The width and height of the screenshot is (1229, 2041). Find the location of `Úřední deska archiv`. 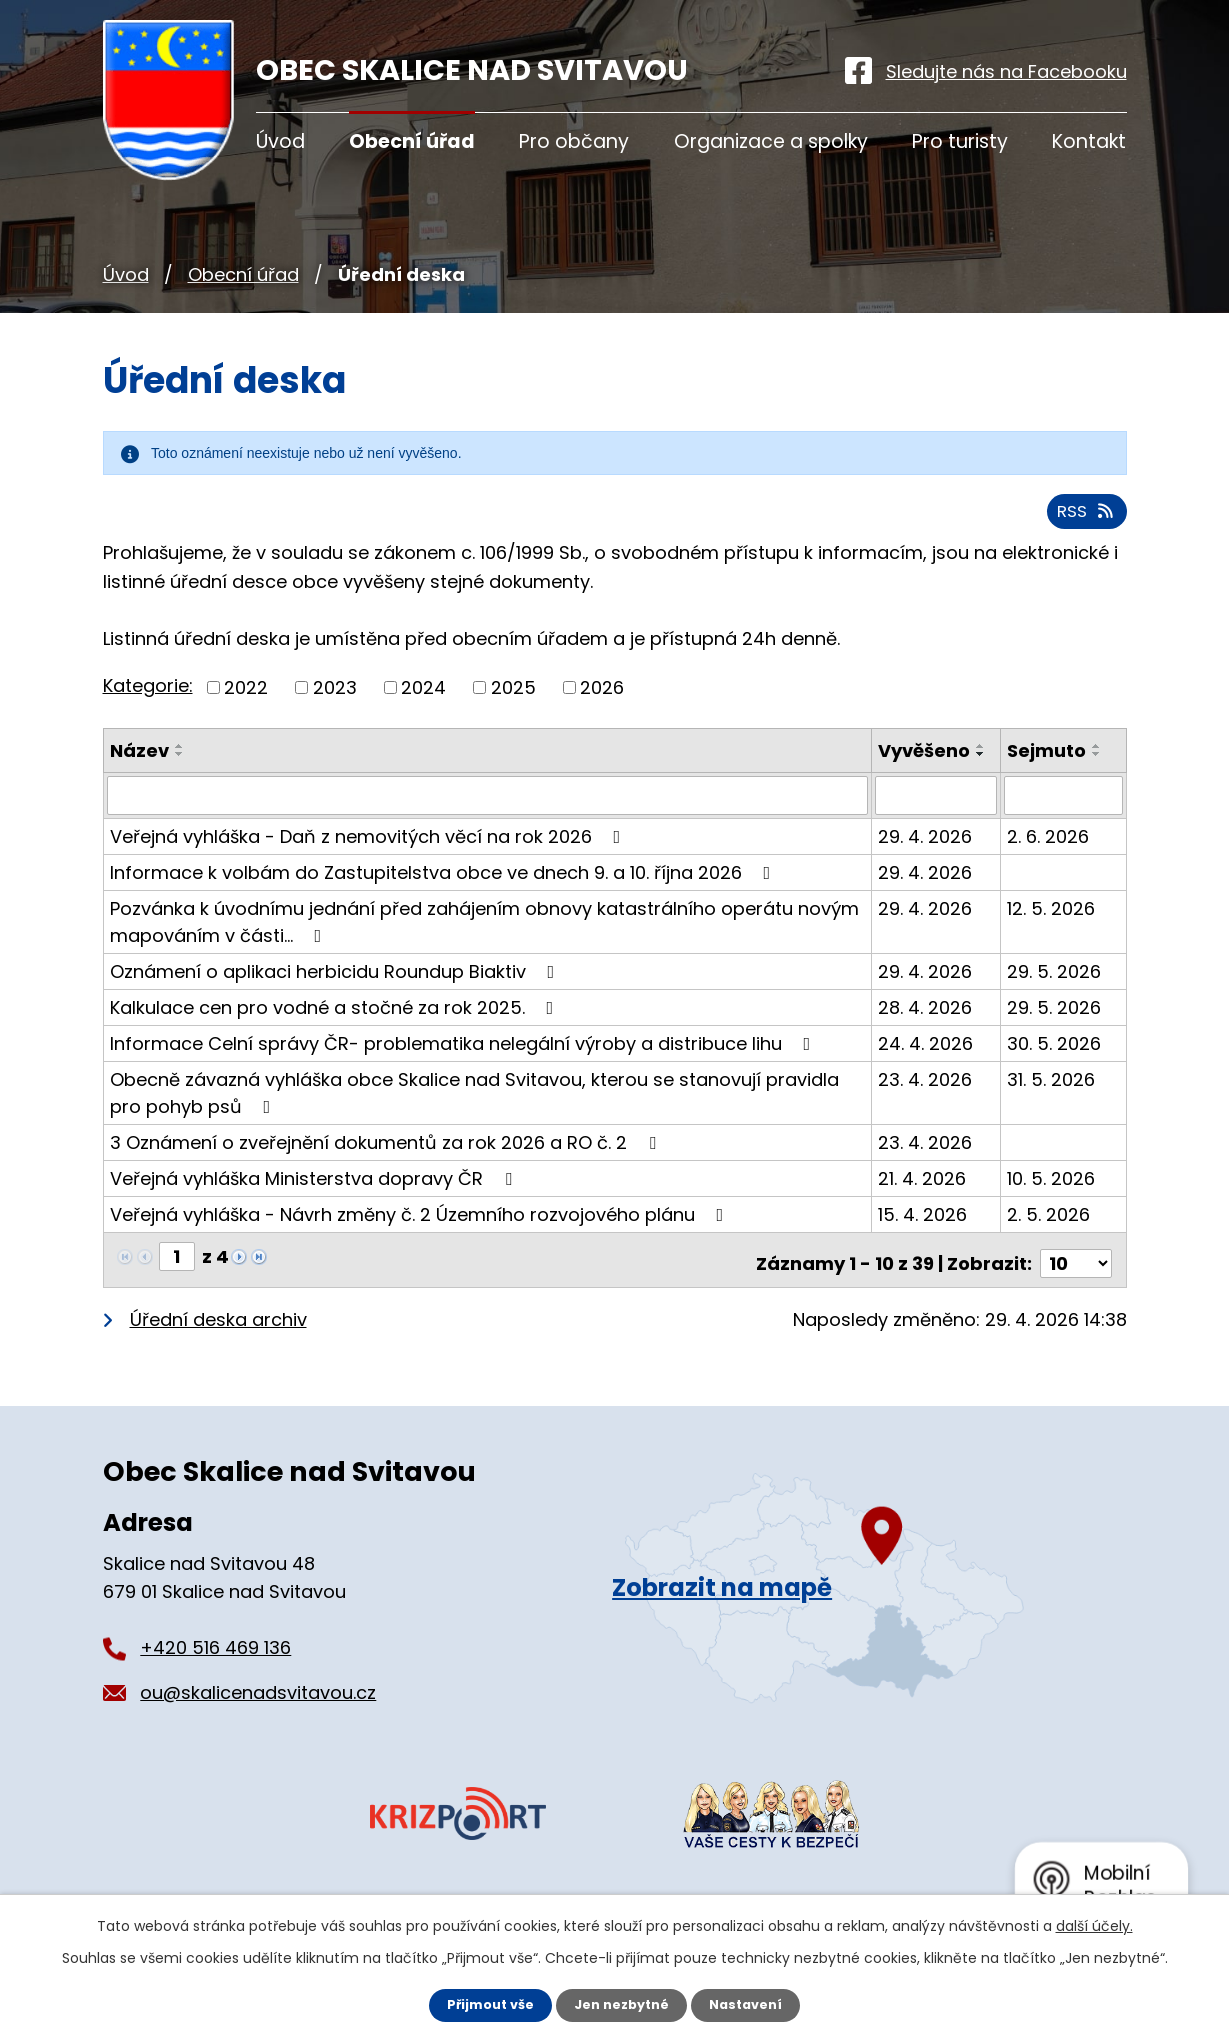

Úřední deska archiv is located at coordinates (218, 1336).